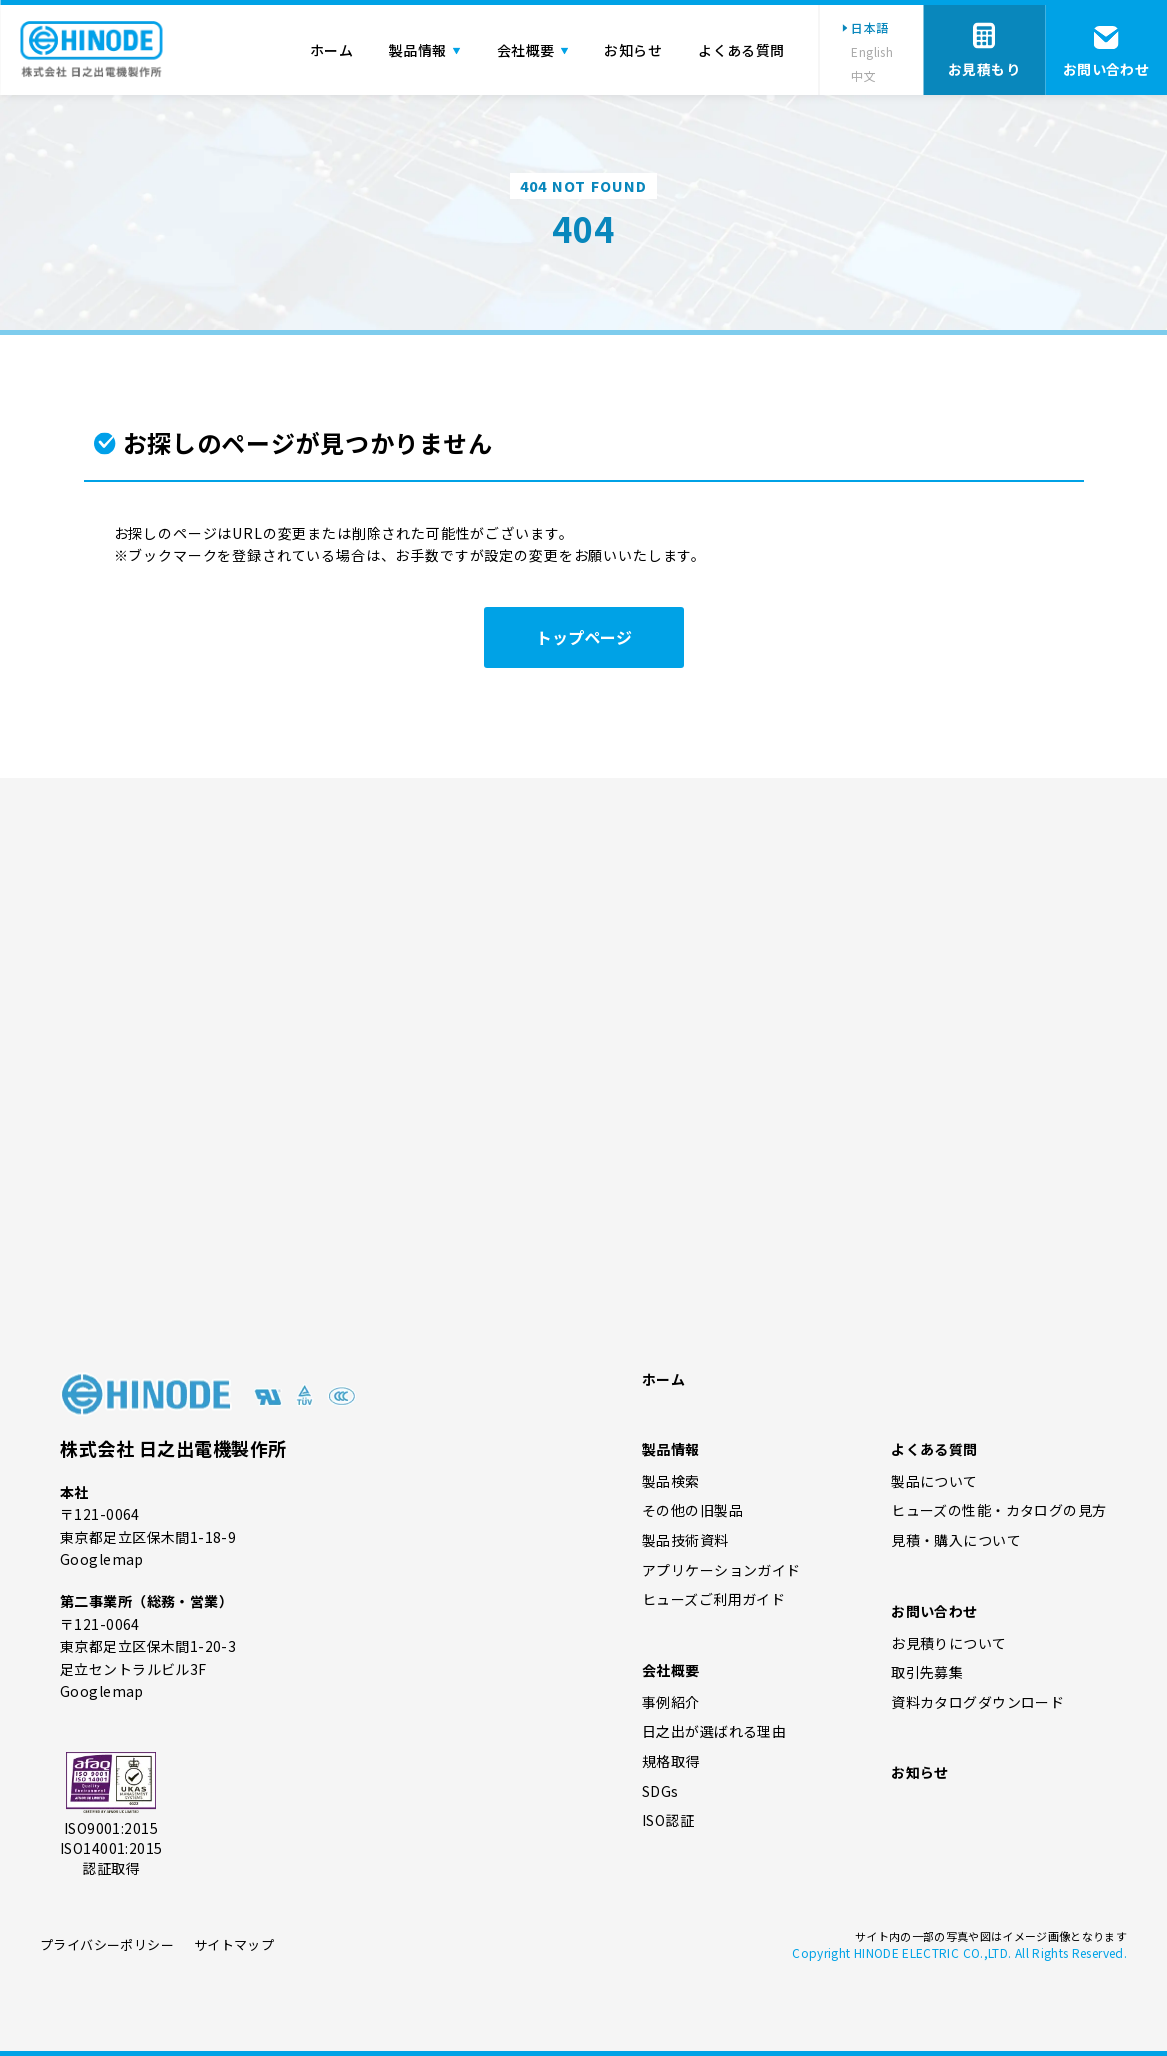 The height and width of the screenshot is (2056, 1167). What do you see at coordinates (998, 1510) in the screenshot?
I see `ヒューズの性能・カタログの見方` at bounding box center [998, 1510].